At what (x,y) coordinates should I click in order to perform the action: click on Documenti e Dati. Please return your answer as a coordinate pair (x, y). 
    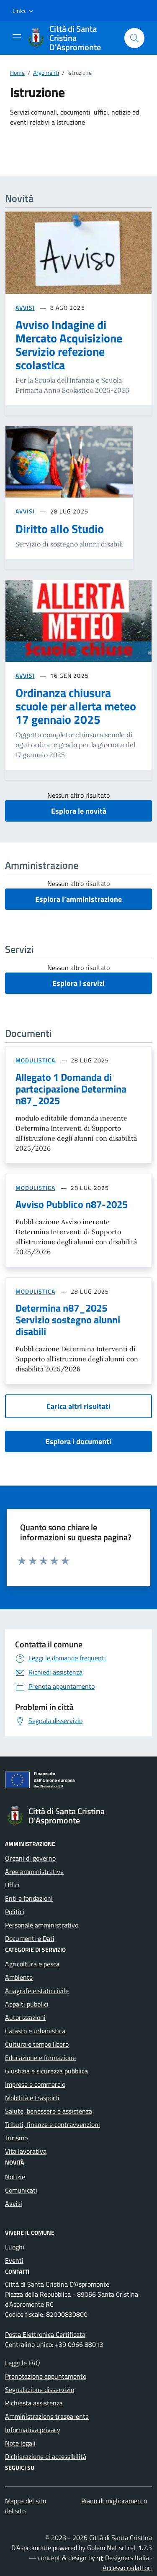
    Looking at the image, I should click on (29, 1938).